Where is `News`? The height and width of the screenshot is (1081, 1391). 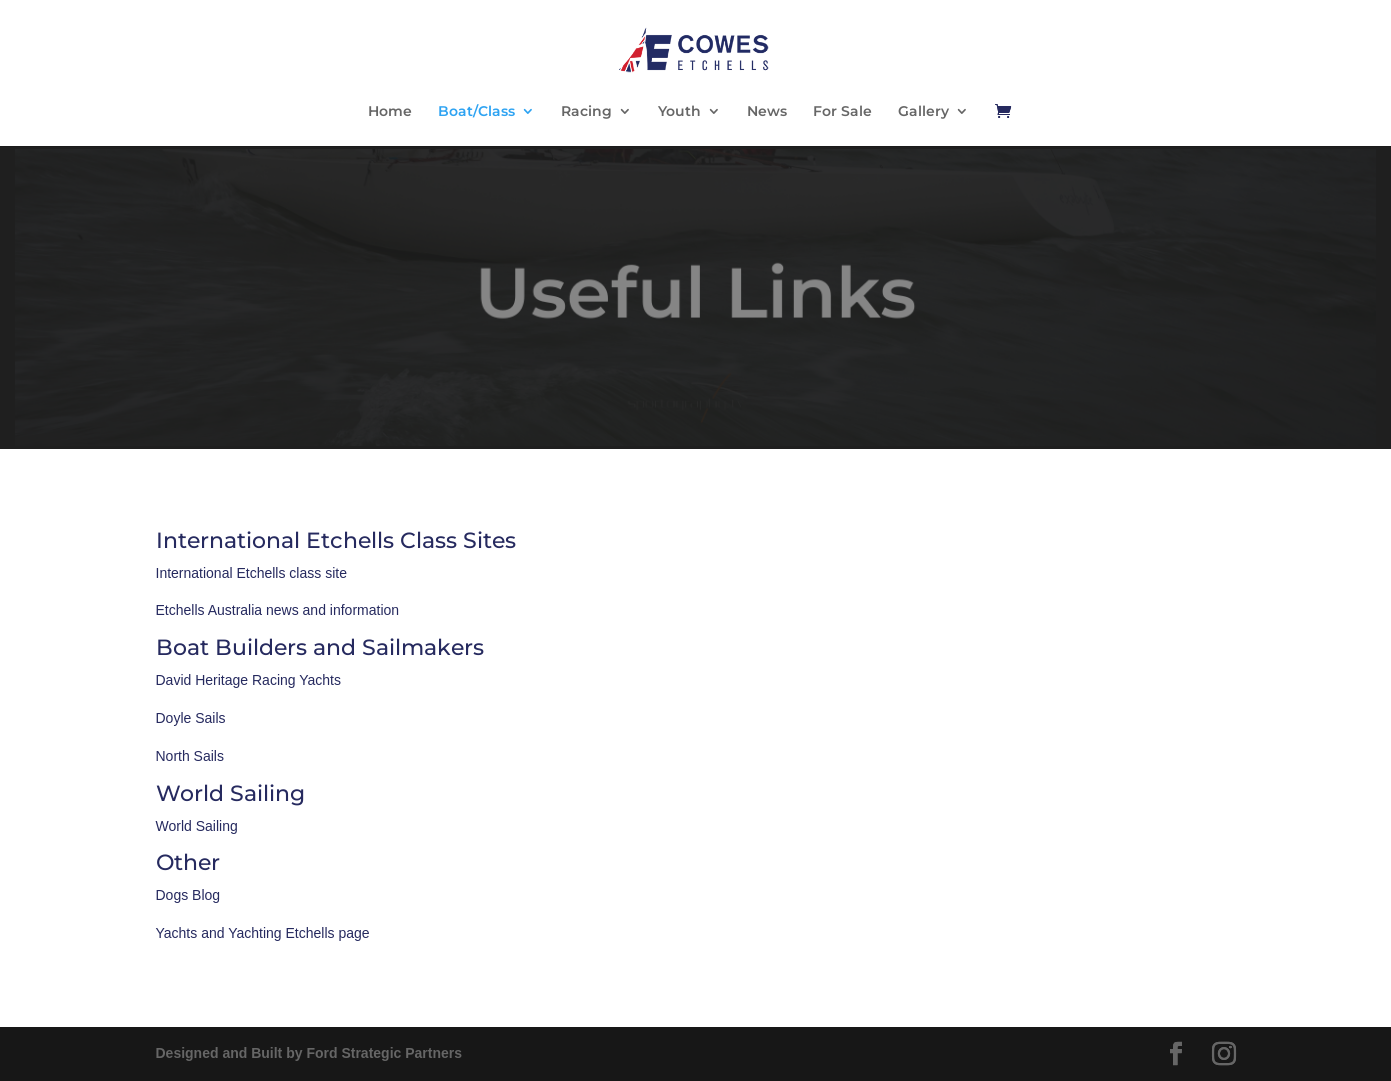
News is located at coordinates (767, 112).